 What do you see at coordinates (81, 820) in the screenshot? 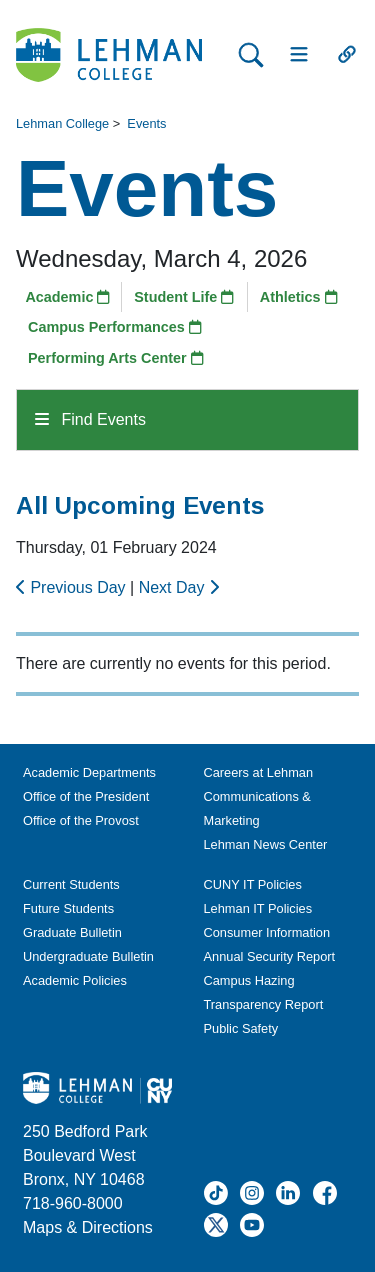
I see `Office of the Provost` at bounding box center [81, 820].